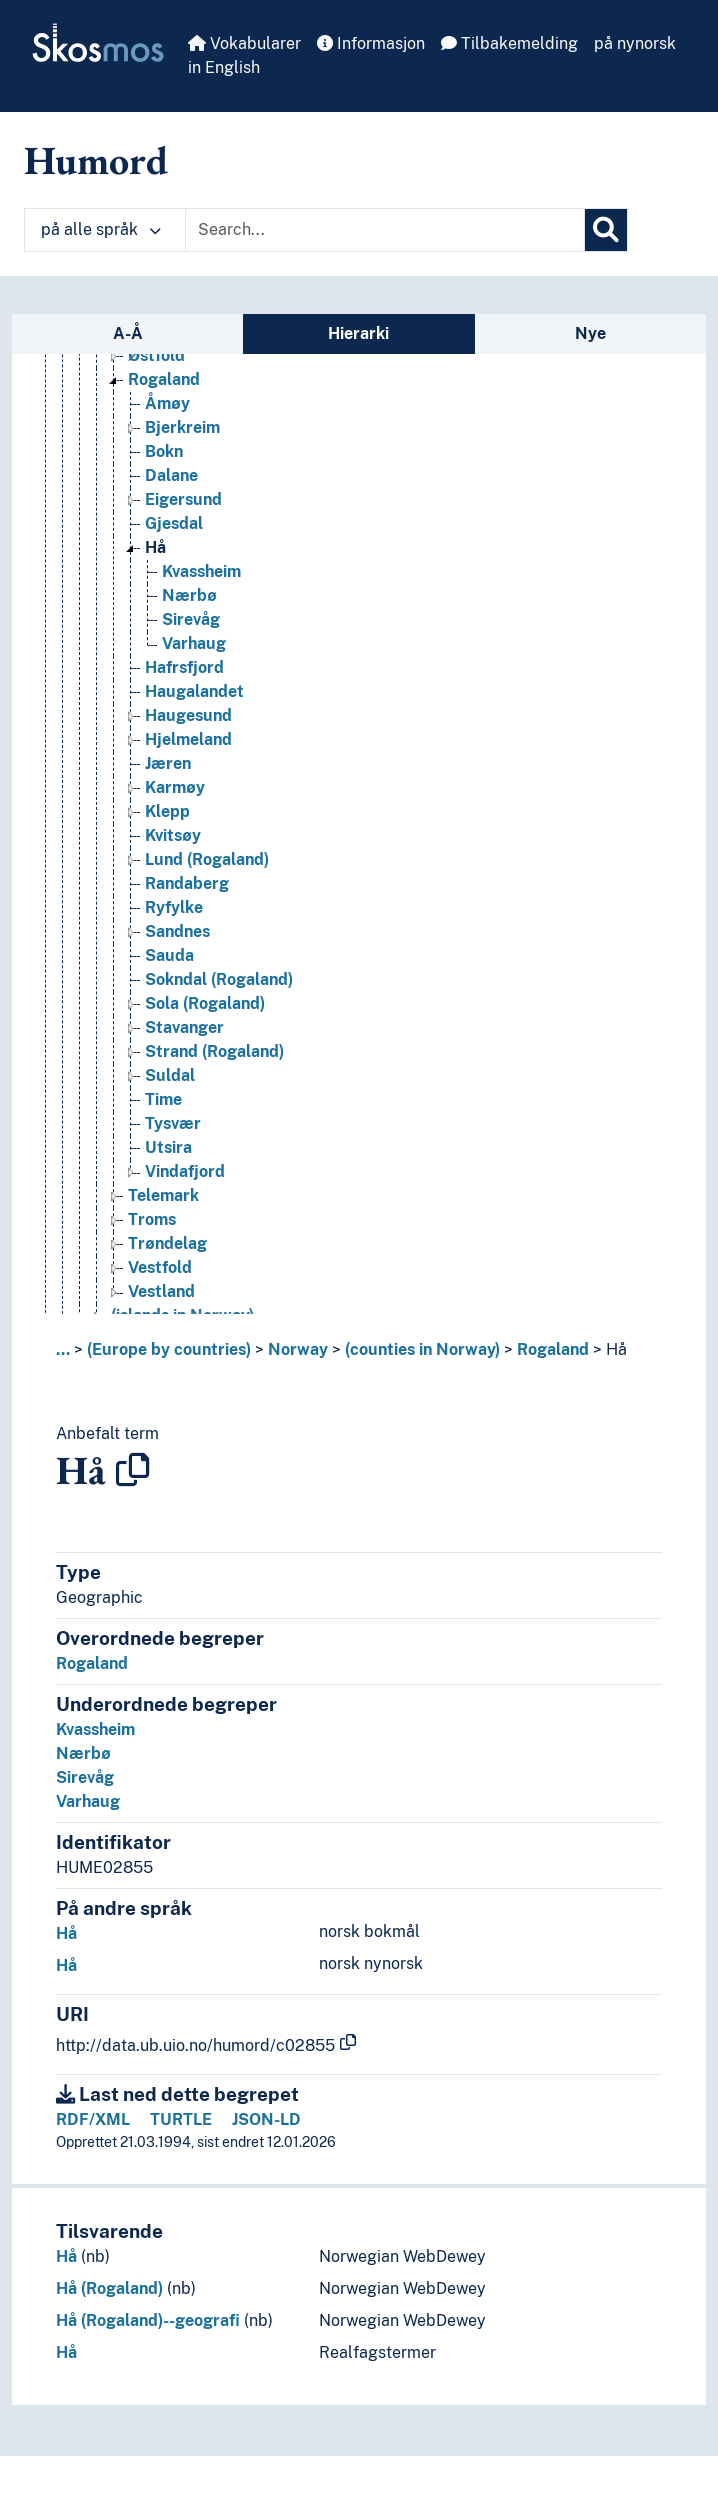 The image size is (718, 2504). Describe the element at coordinates (182, 427) in the screenshot. I see `Bjerkreim [Go to the concept page]` at that location.